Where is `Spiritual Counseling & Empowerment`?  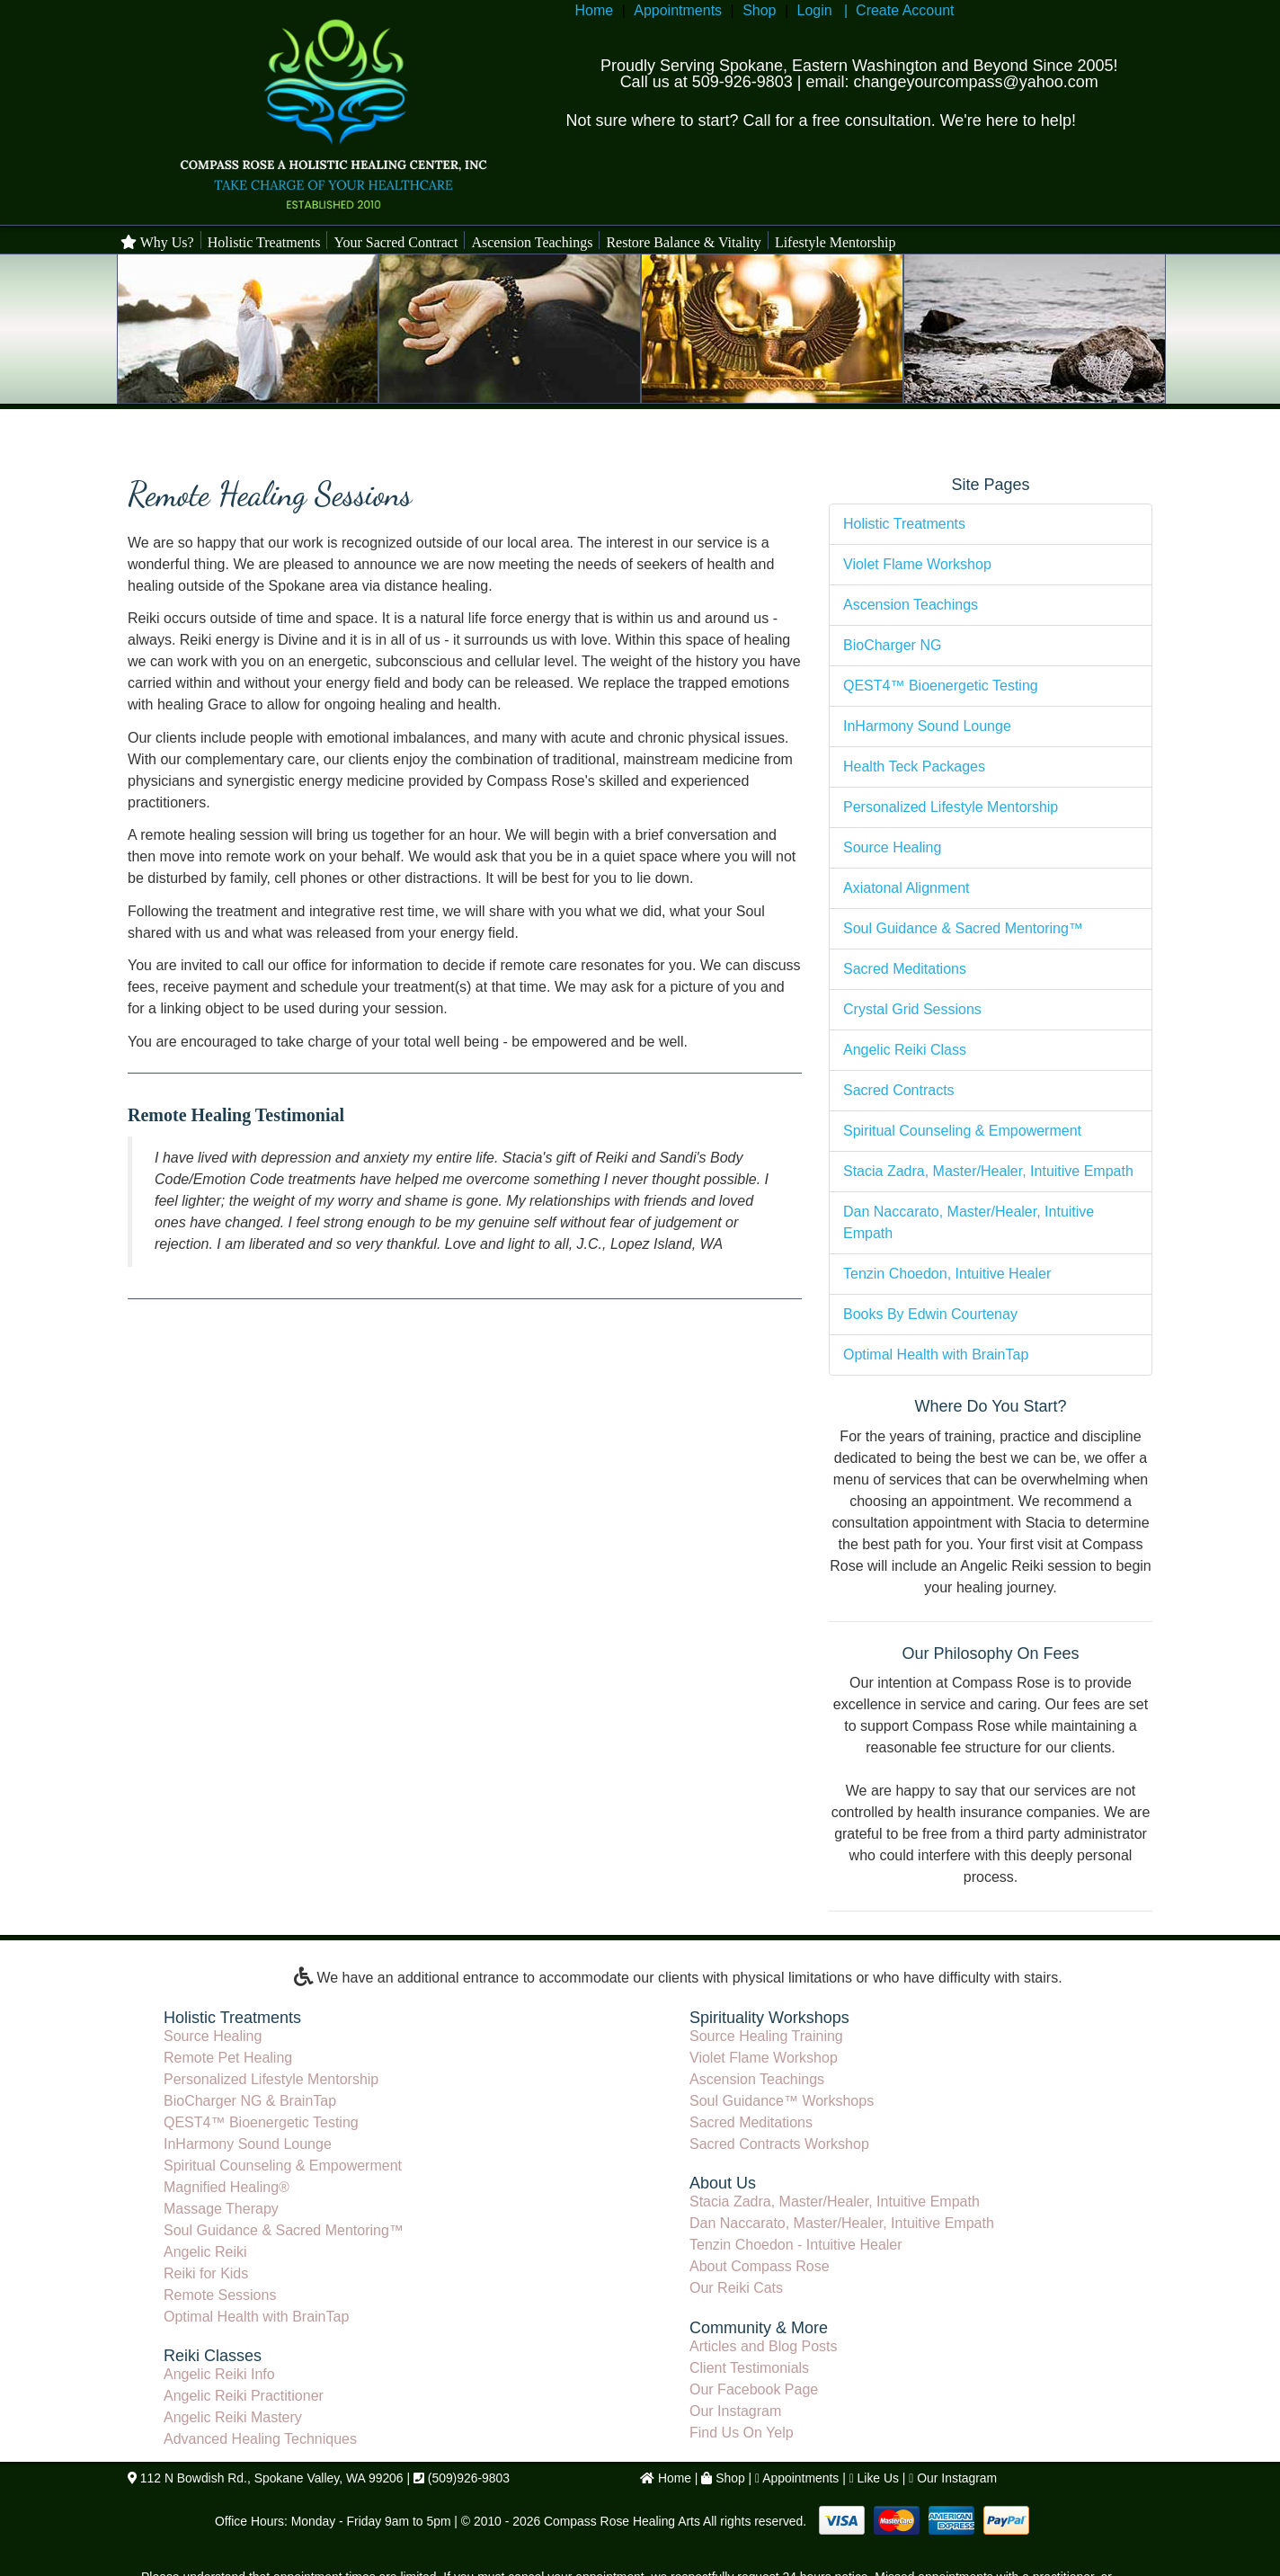
Spiritual Counseling & Empowerment is located at coordinates (962, 1130).